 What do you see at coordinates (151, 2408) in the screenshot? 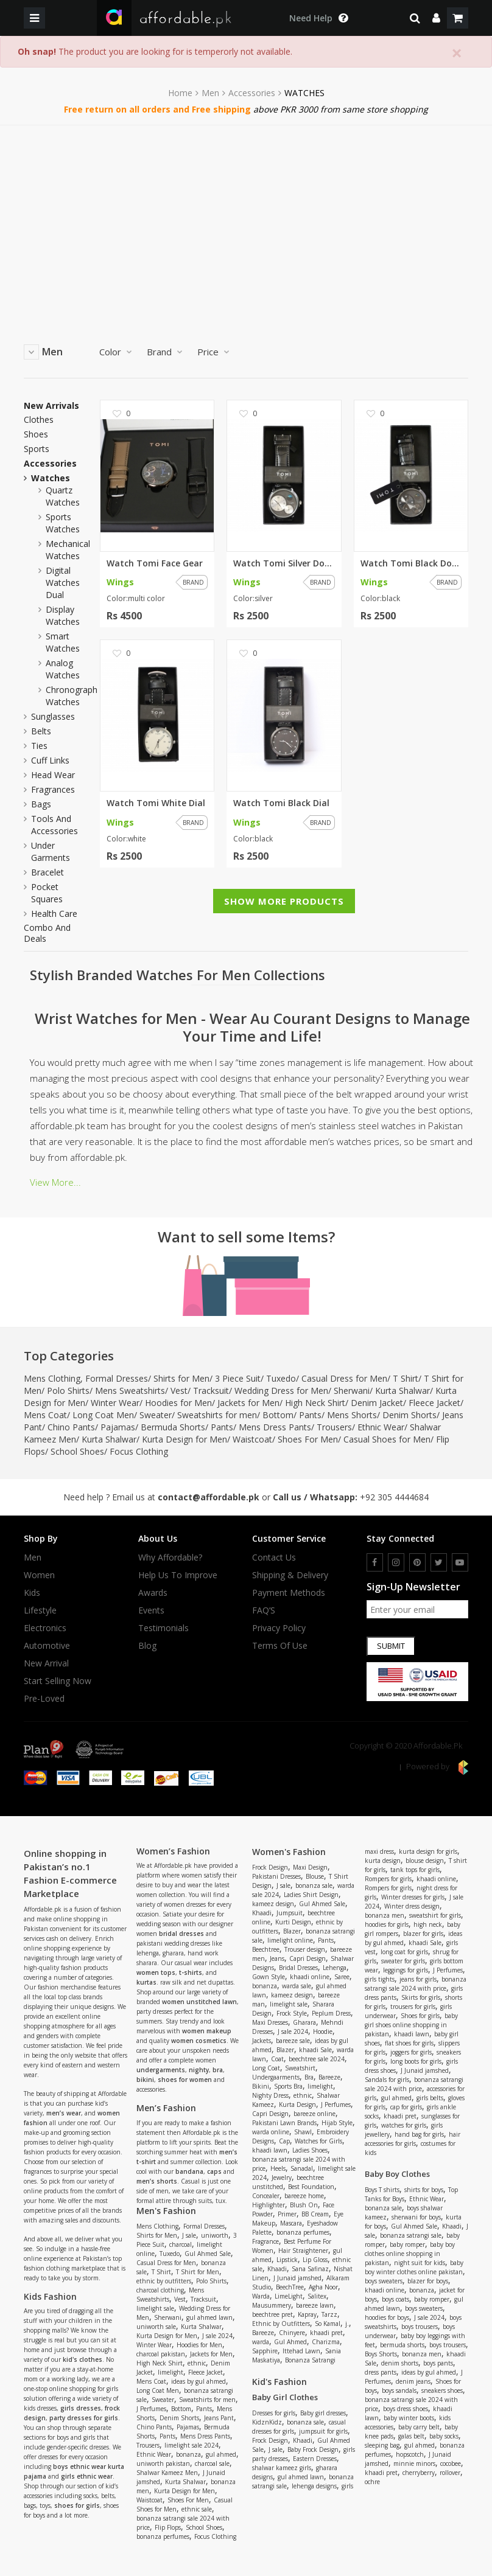
I see `J Perfumes` at bounding box center [151, 2408].